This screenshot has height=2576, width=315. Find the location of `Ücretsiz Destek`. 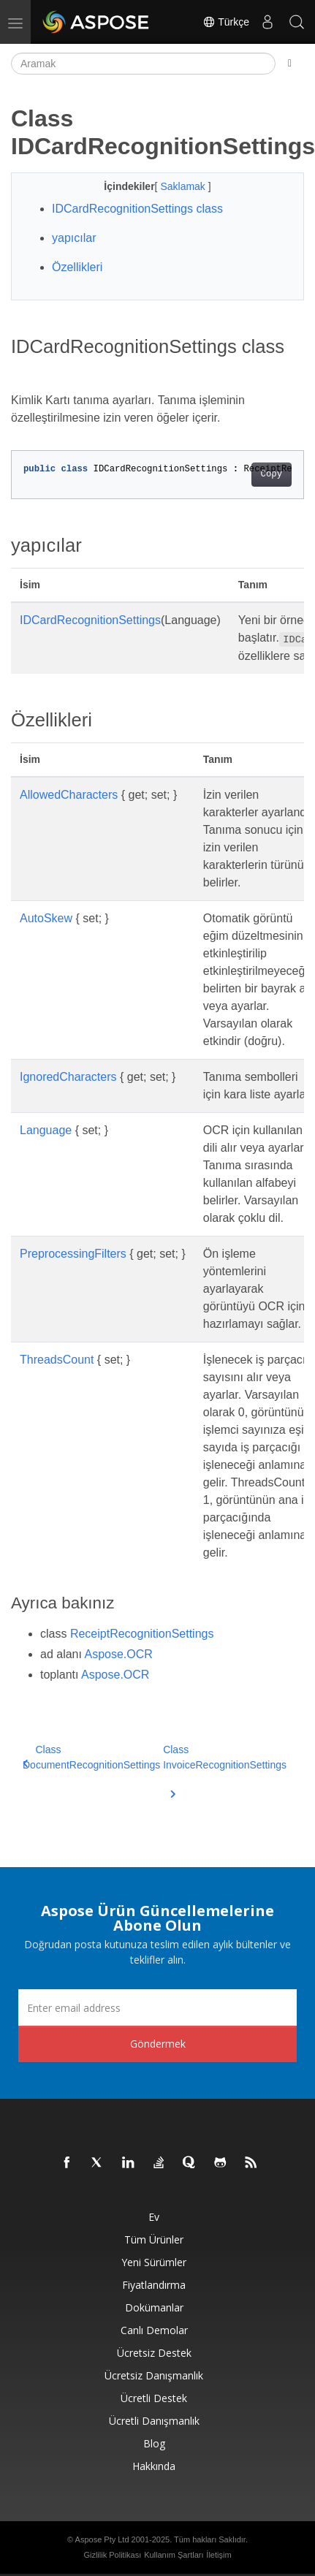

Ücretsiz Destek is located at coordinates (154, 2353).